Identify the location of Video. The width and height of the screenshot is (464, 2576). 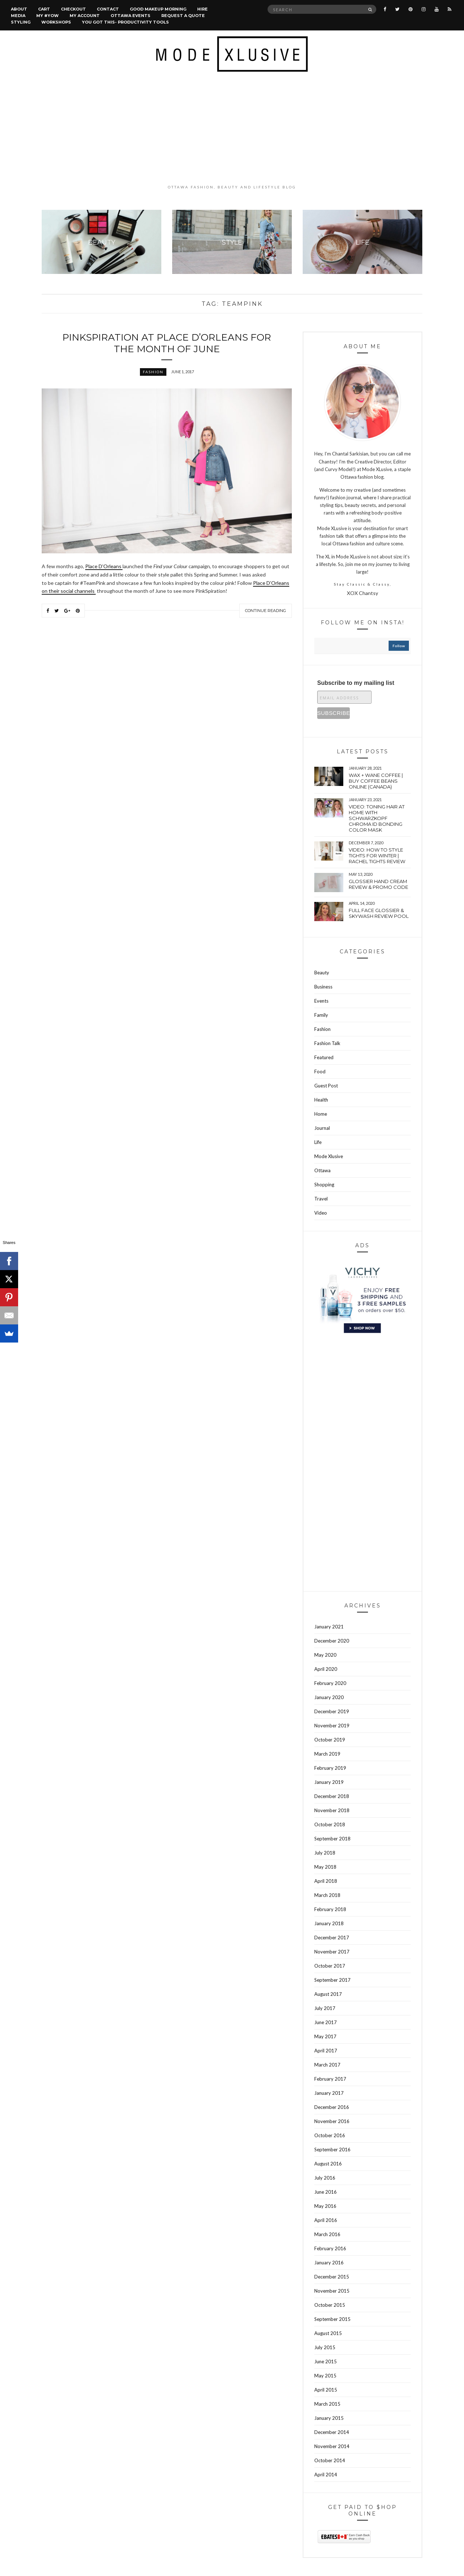
(320, 1213).